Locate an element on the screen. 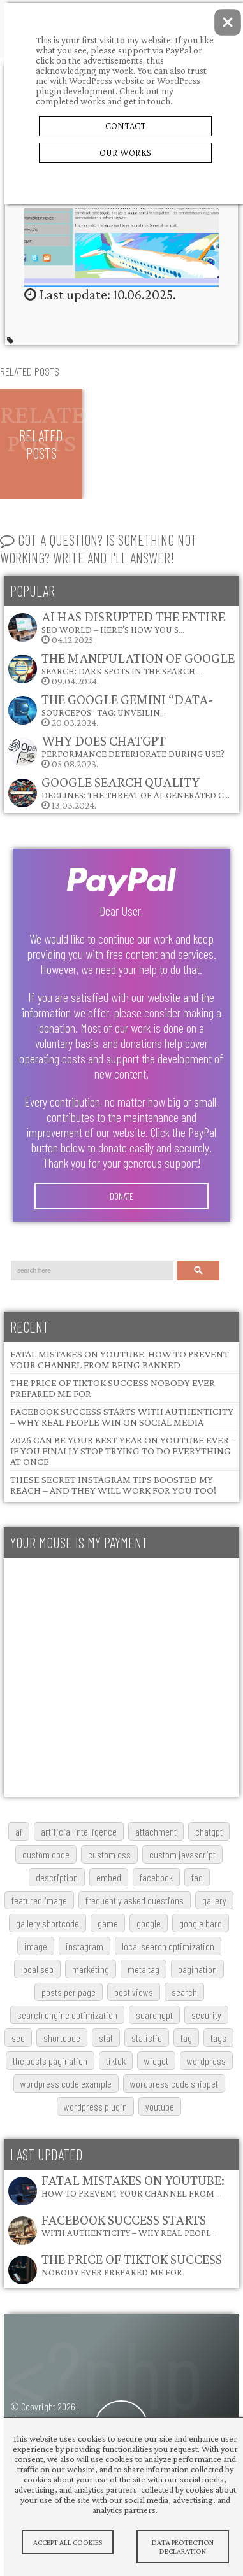  custom code is located at coordinates (46, 1854).